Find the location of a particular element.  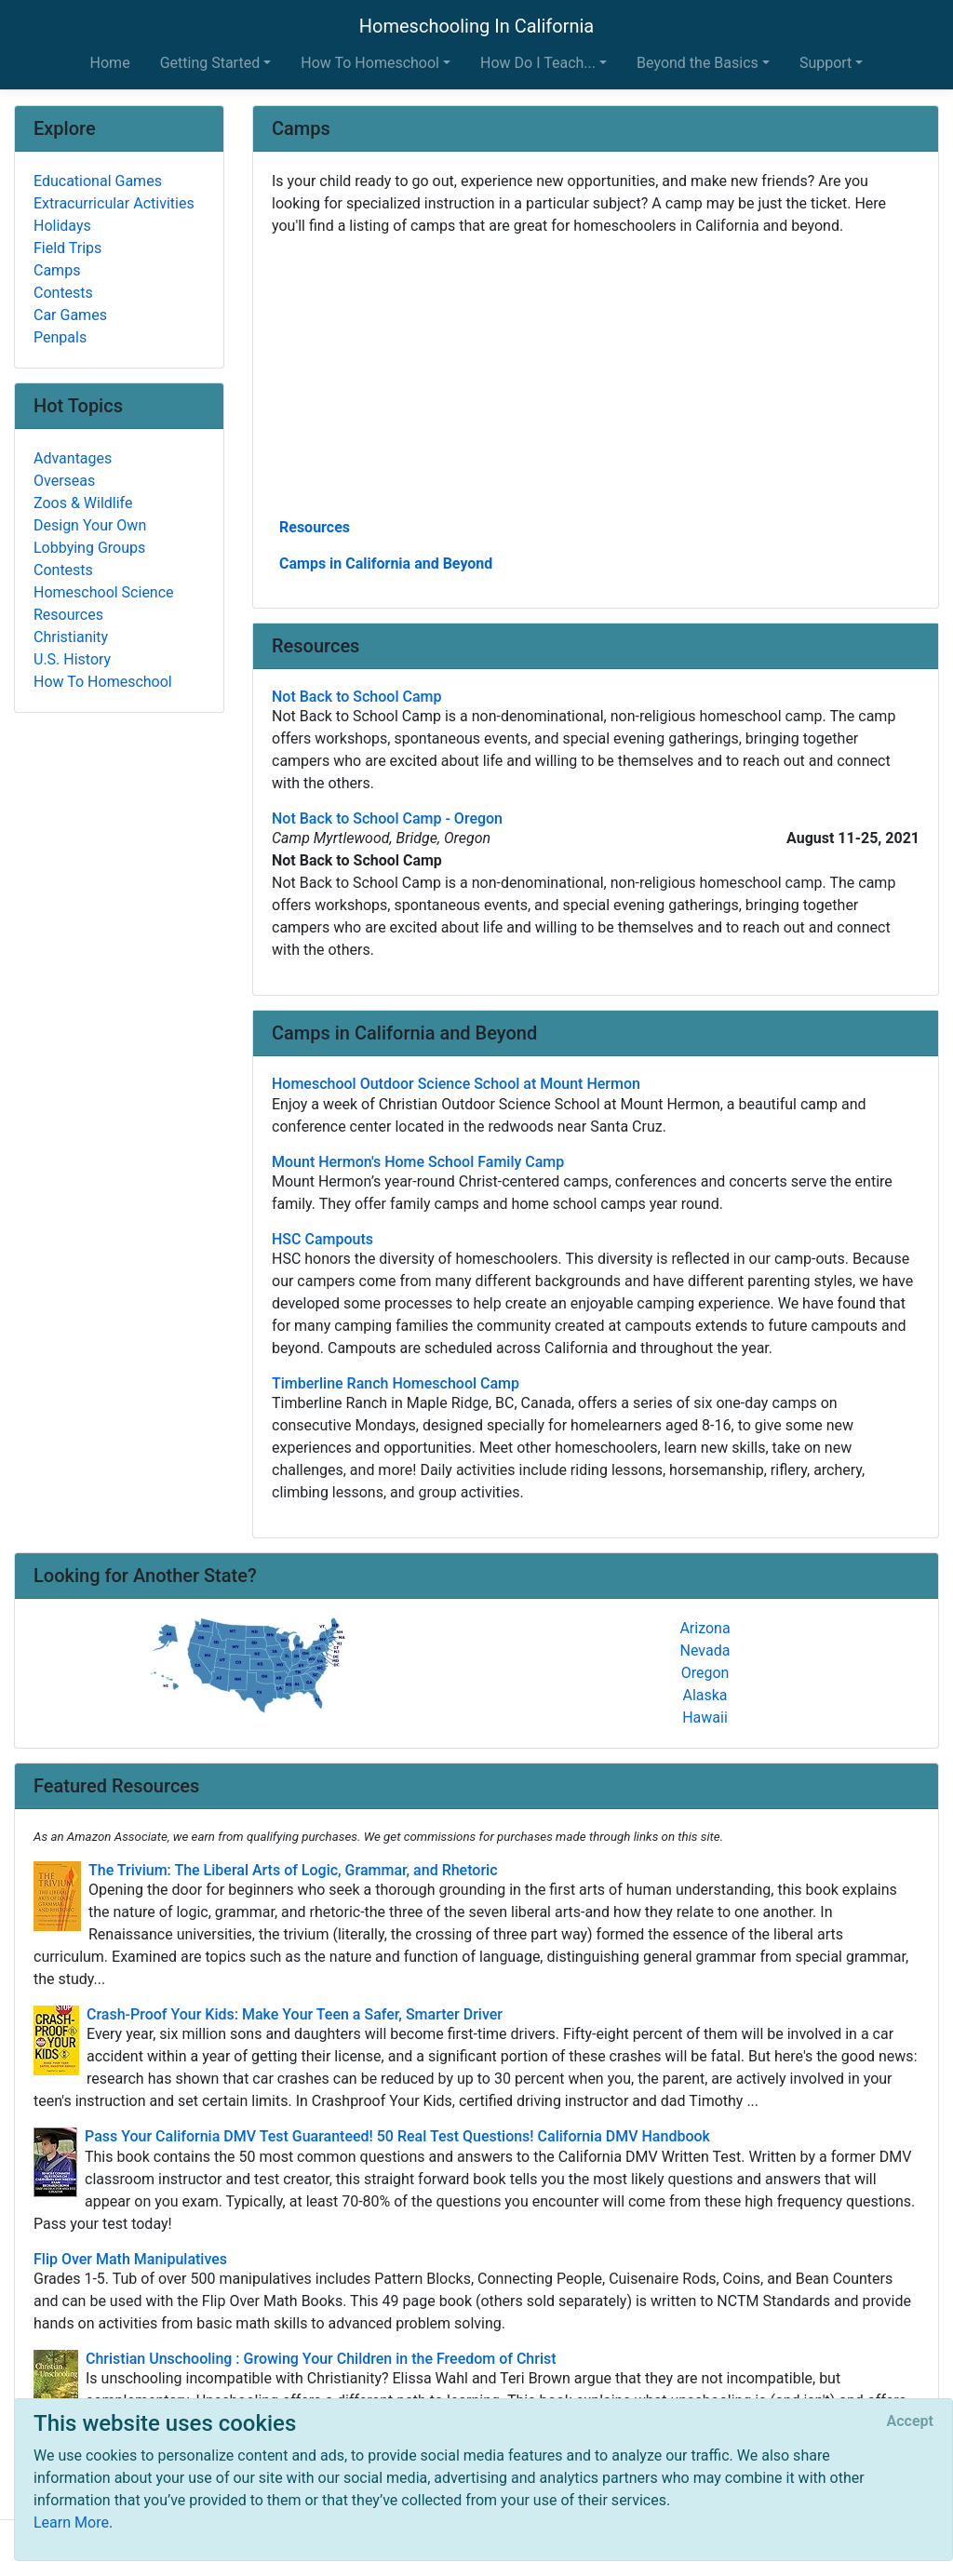

Homeschool Science Resources is located at coordinates (104, 604).